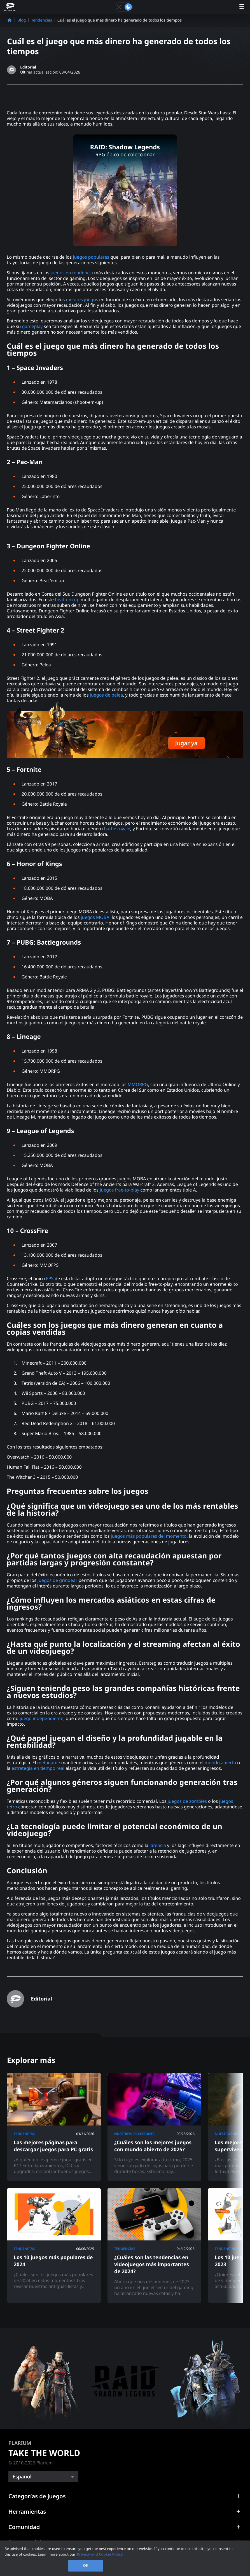 The height and width of the screenshot is (2576, 250). Describe the element at coordinates (186, 743) in the screenshot. I see `Jugar ya` at that location.